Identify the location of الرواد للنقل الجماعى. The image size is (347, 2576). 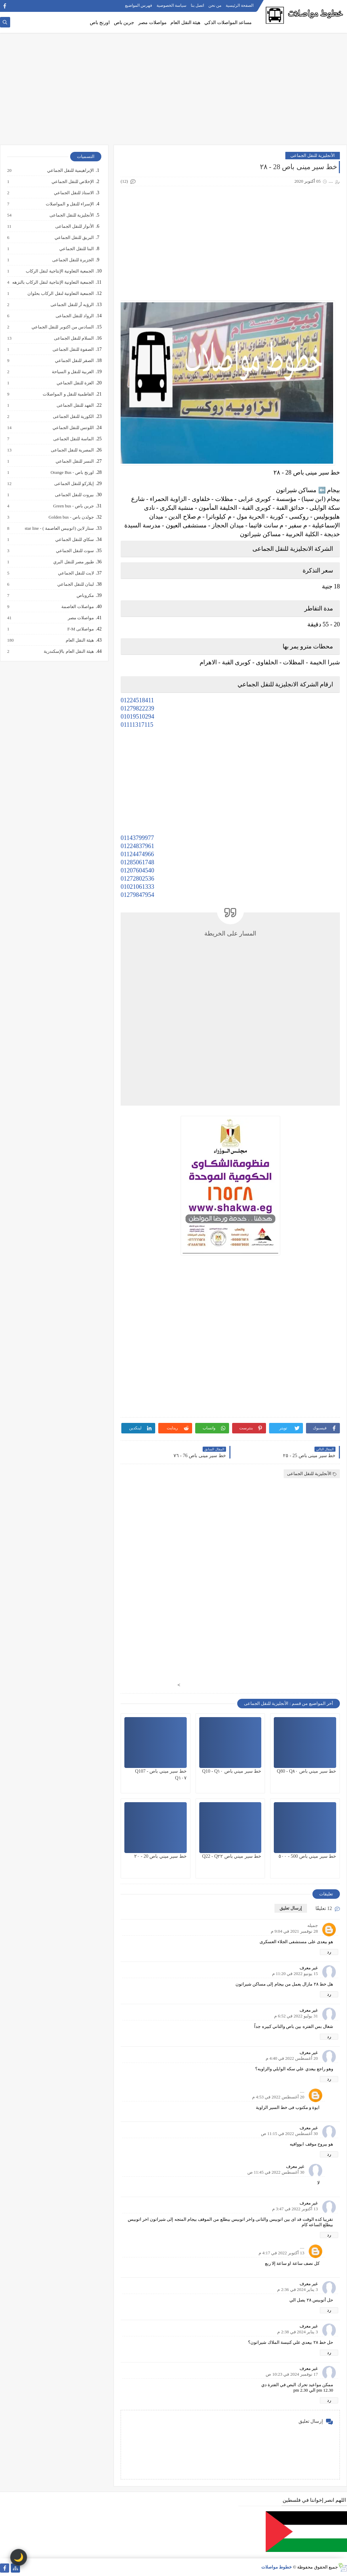
(74, 316).